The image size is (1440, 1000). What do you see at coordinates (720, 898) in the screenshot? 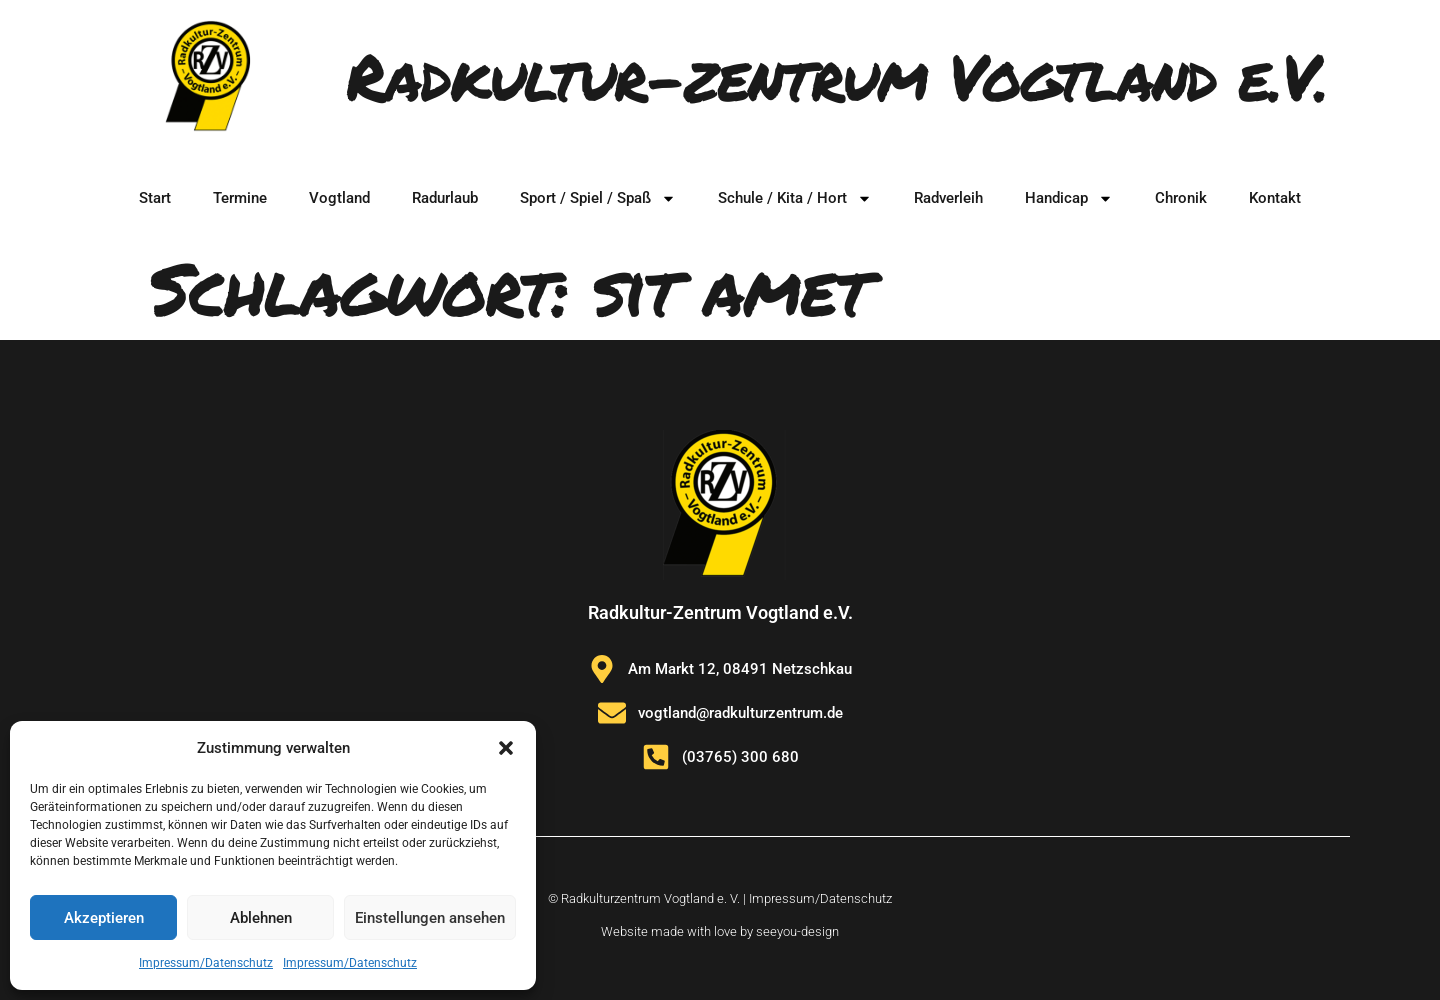
I see `© Radkulturzentrum Vogtland e. V. | Impressum/Datenschutz` at bounding box center [720, 898].